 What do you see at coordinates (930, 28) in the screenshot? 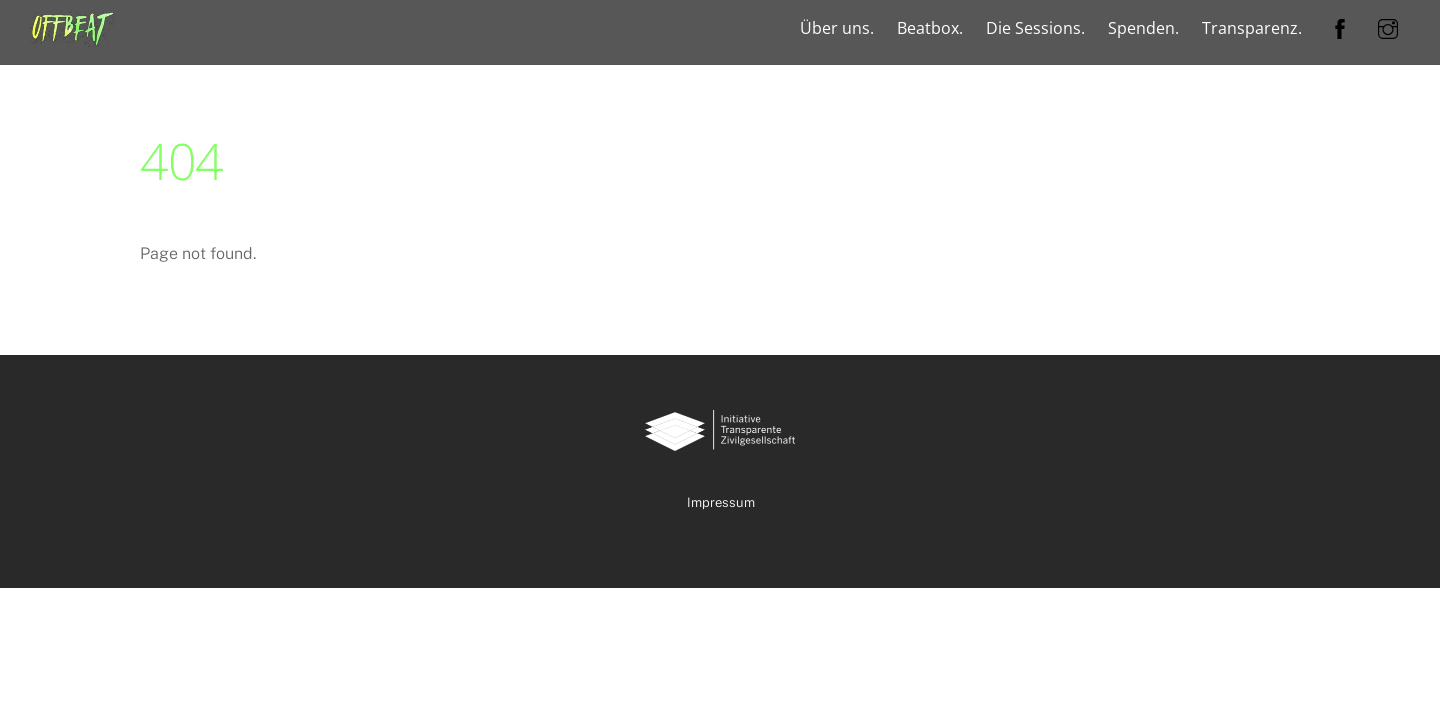
I see `Beatbox.` at bounding box center [930, 28].